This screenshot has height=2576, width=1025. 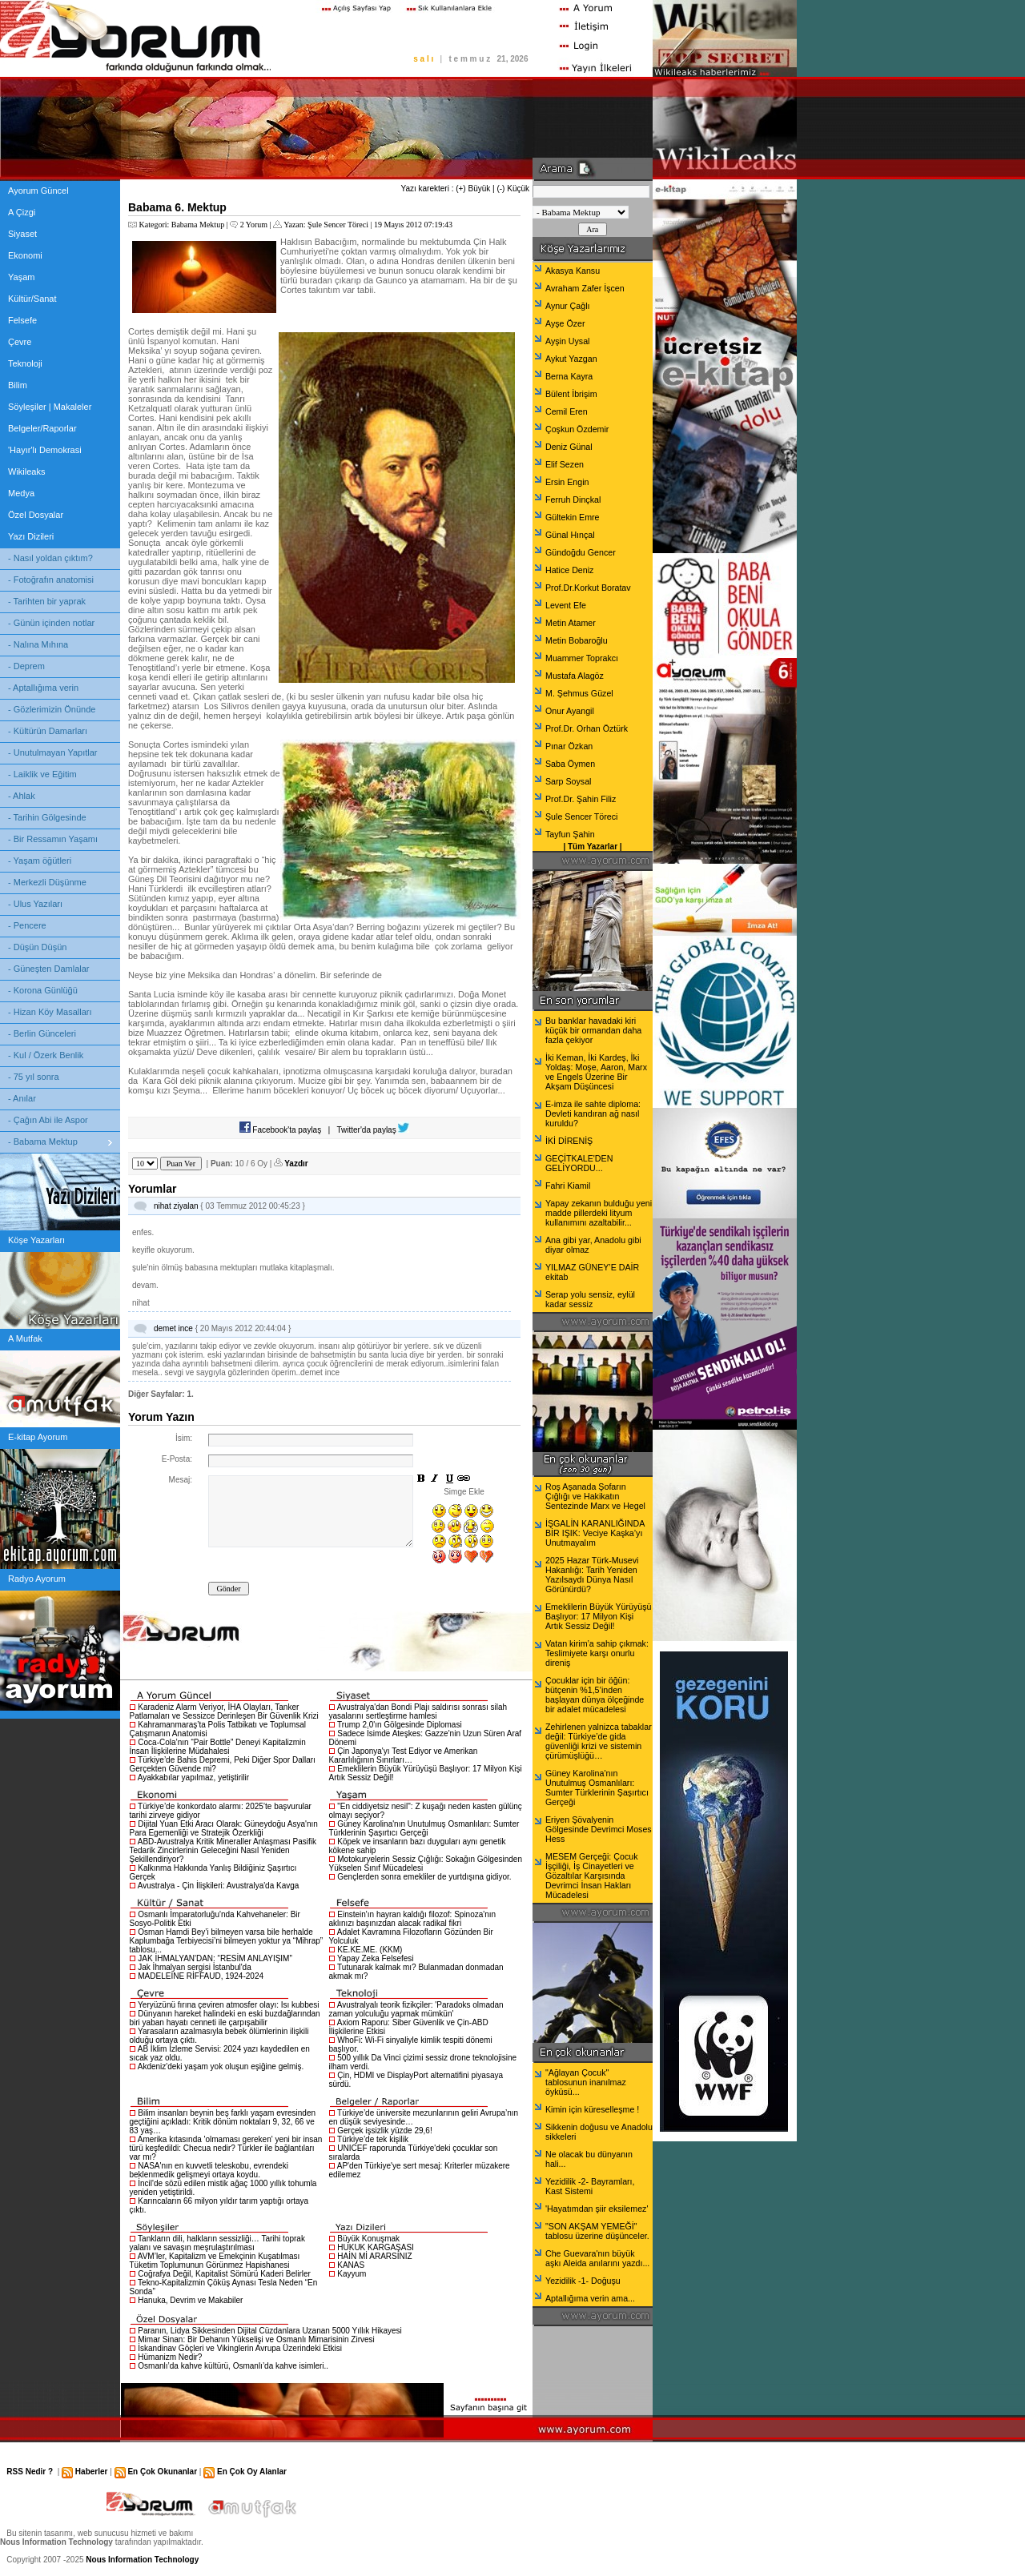 I want to click on - Nasıl yoldan çıktım?, so click(x=50, y=558).